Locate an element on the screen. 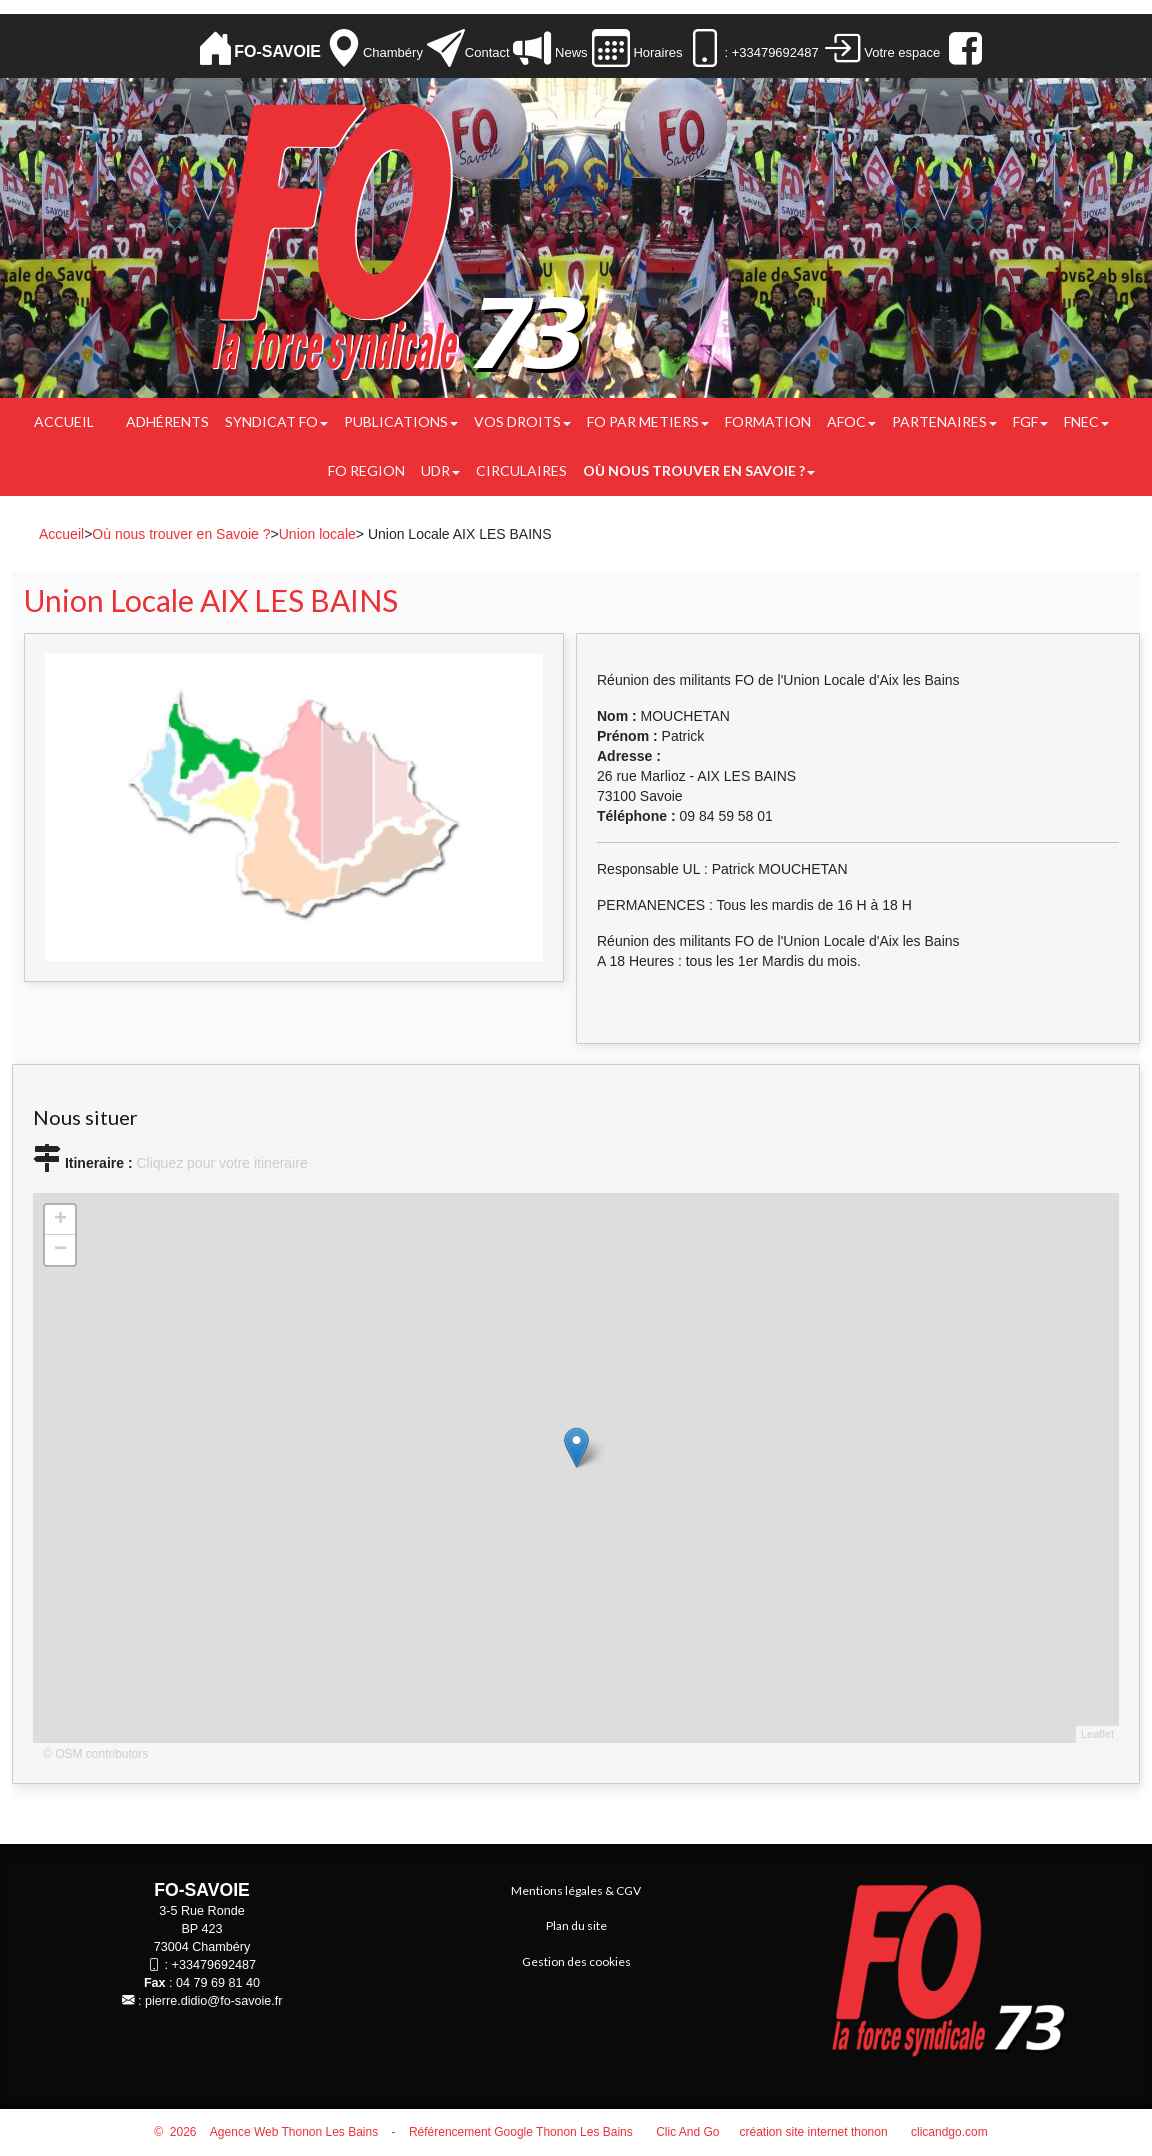  Vos droits is located at coordinates (522, 421).